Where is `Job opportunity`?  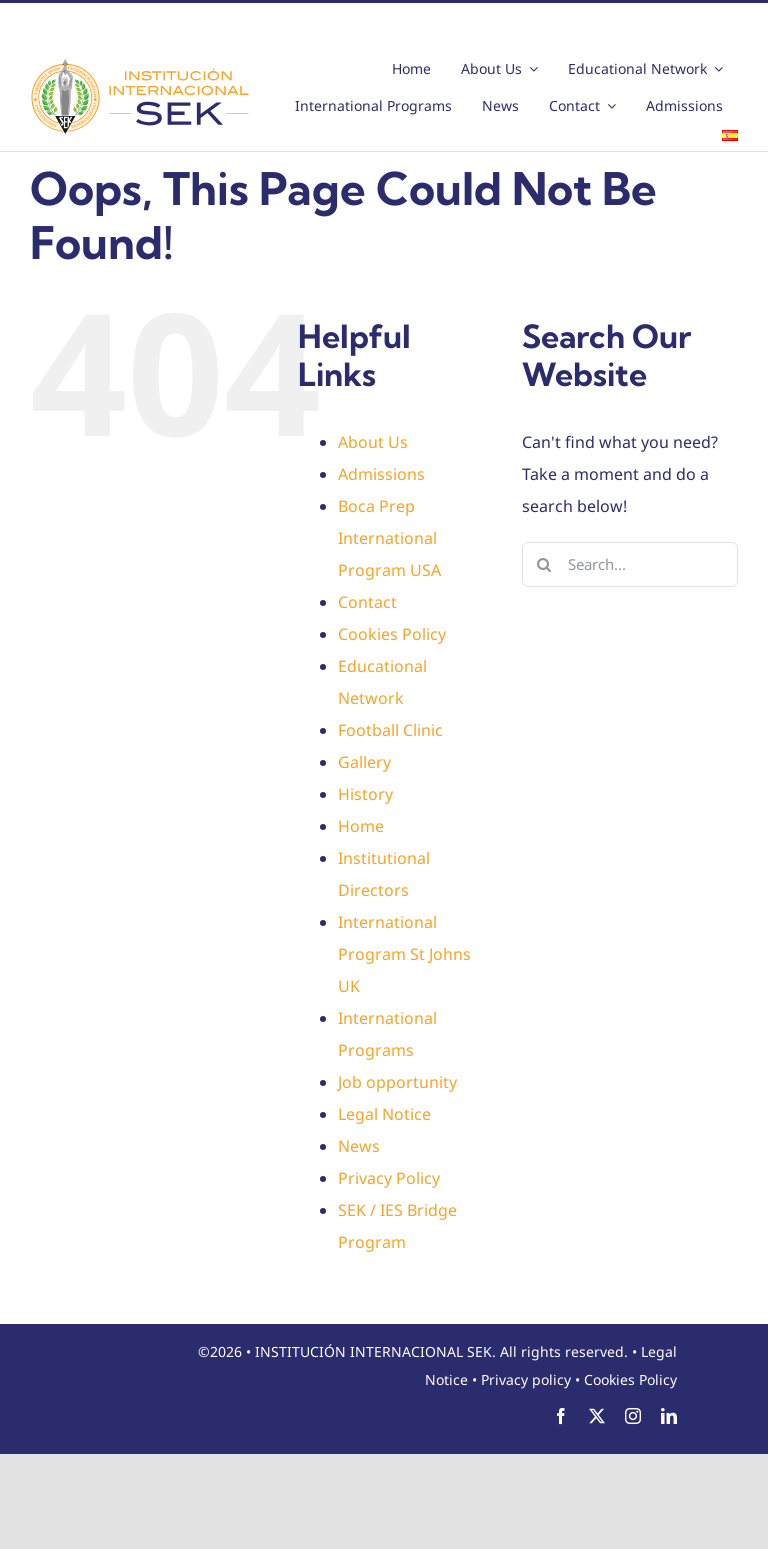
Job opportunity is located at coordinates (397, 1082).